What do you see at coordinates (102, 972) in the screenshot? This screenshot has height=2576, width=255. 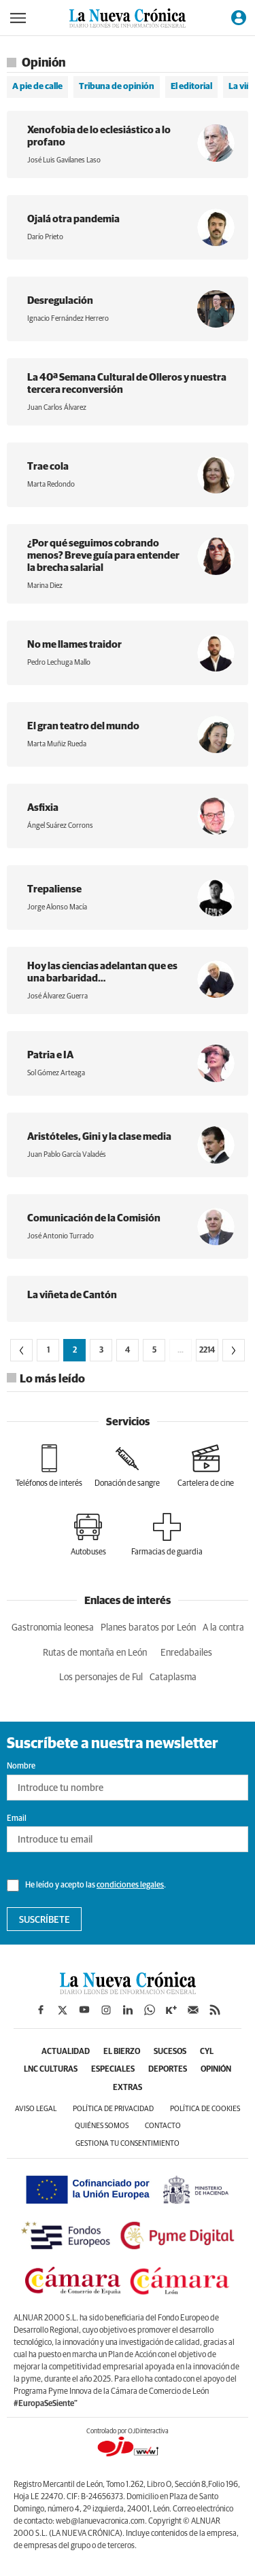 I see `Hoy las ciencias adelantan que es una barbaridad…` at bounding box center [102, 972].